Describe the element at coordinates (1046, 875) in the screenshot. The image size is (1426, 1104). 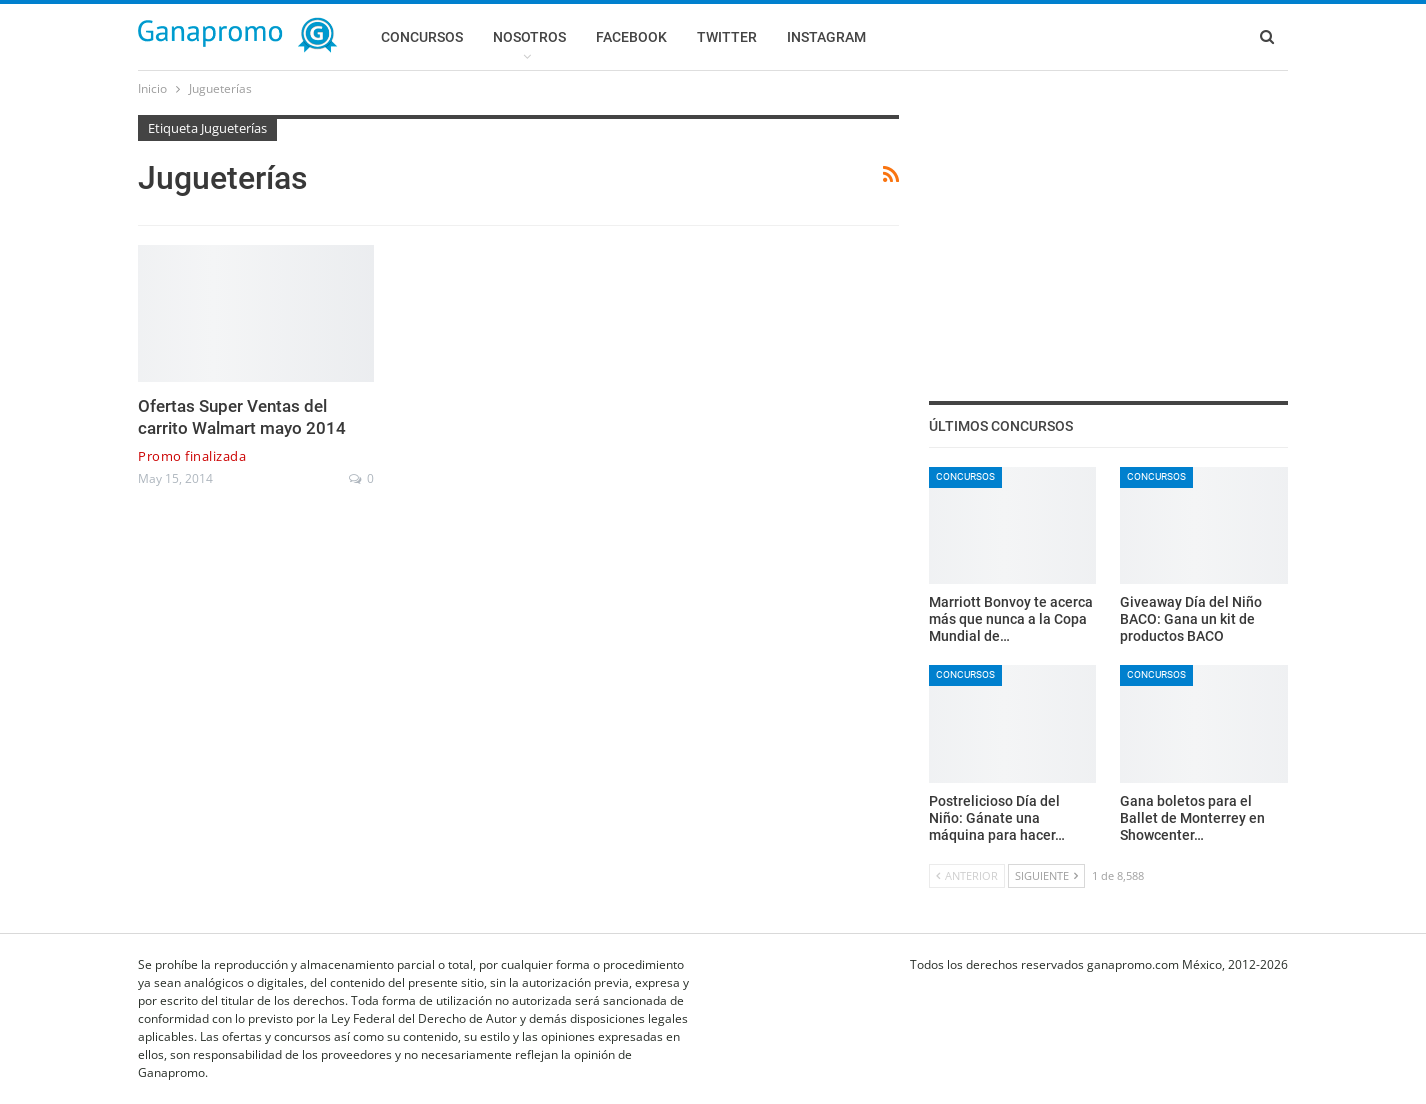
I see `Siguiente` at that location.